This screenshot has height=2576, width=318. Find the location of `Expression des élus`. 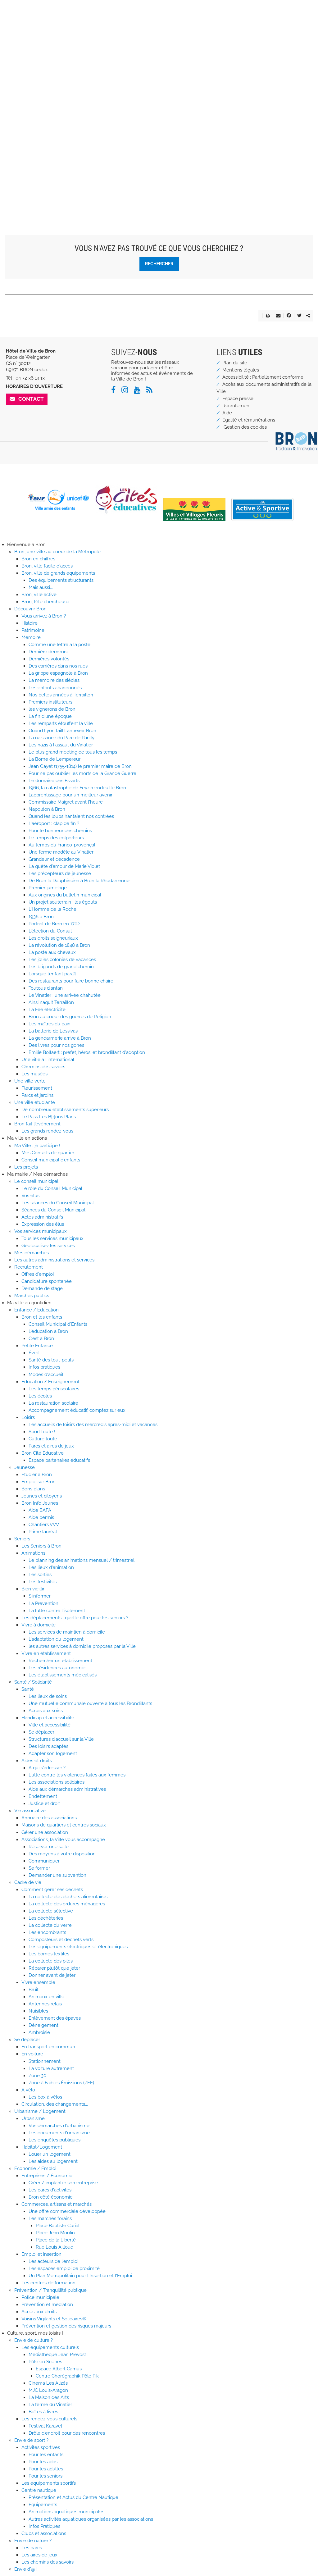

Expression des élus is located at coordinates (42, 1224).